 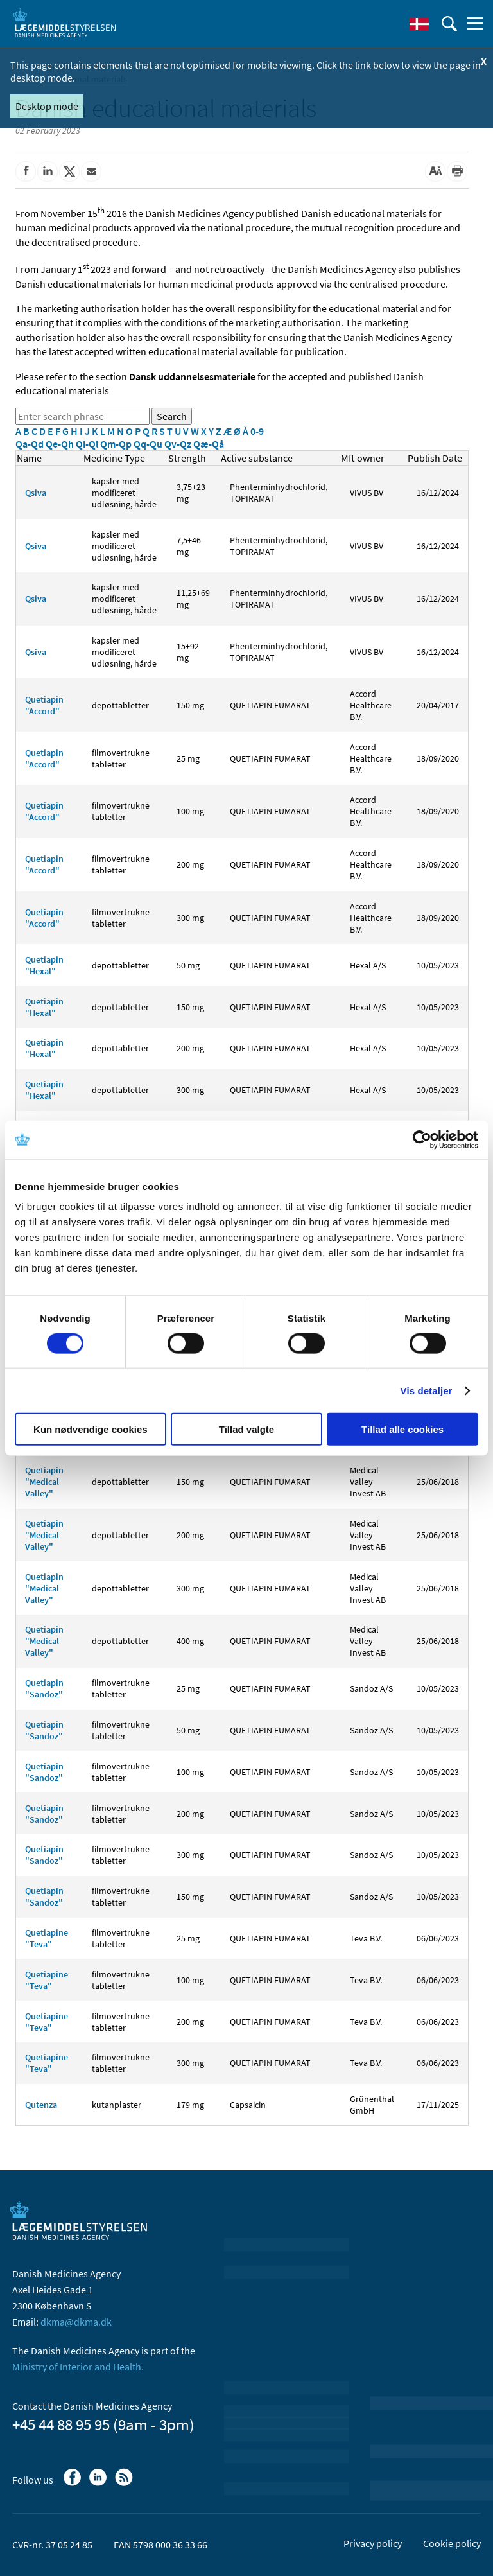 What do you see at coordinates (372, 2543) in the screenshot?
I see `Privacy policy` at bounding box center [372, 2543].